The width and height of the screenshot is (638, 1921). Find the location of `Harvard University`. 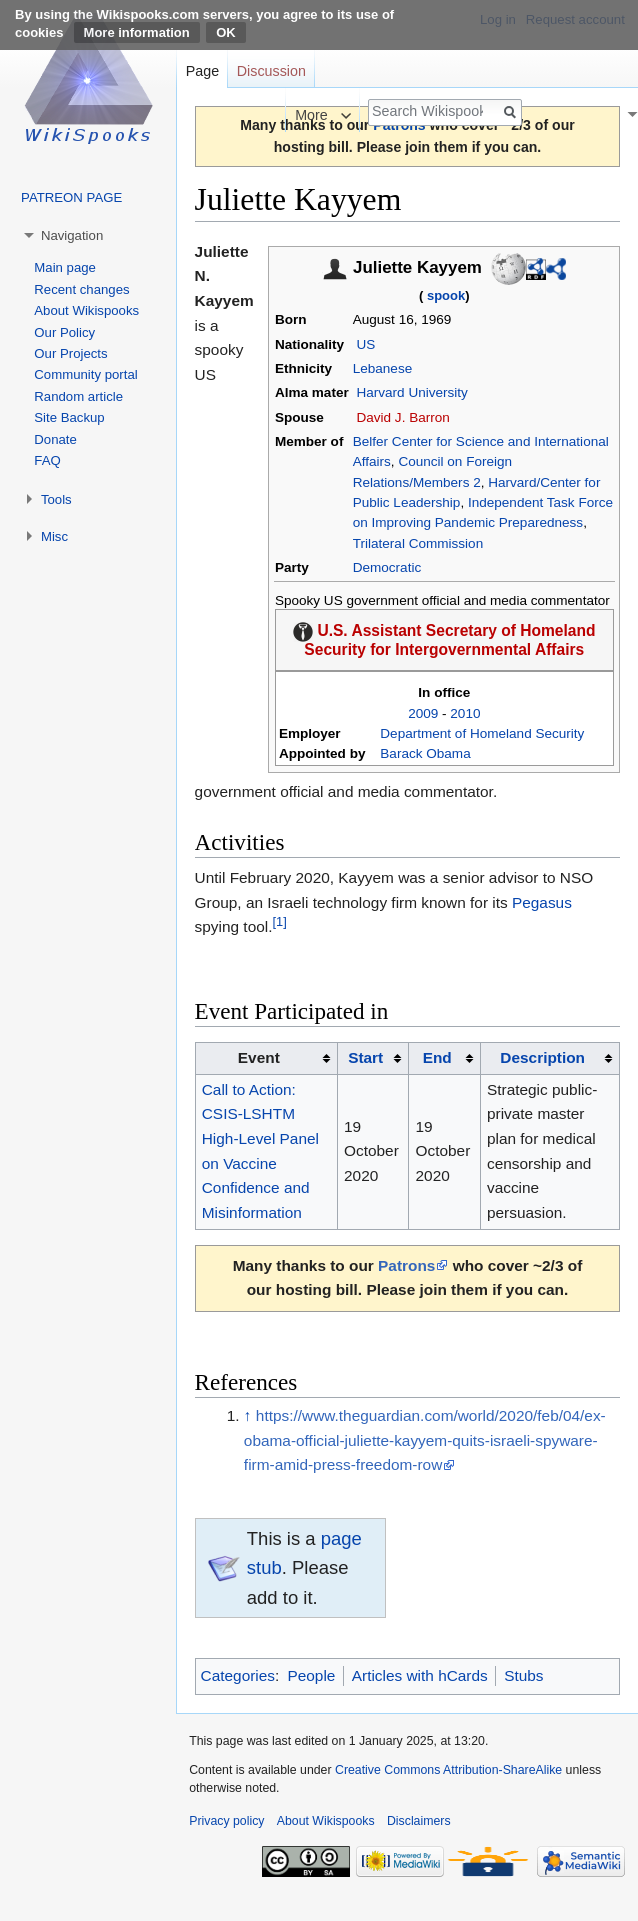

Harvard University is located at coordinates (411, 392).